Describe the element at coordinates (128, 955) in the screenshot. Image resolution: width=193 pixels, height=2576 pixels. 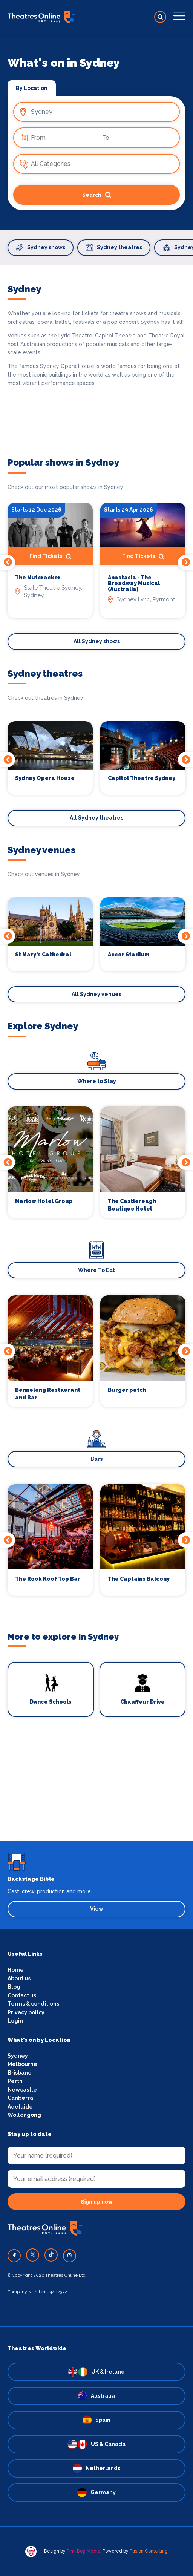
I see `Accor Stadium` at that location.